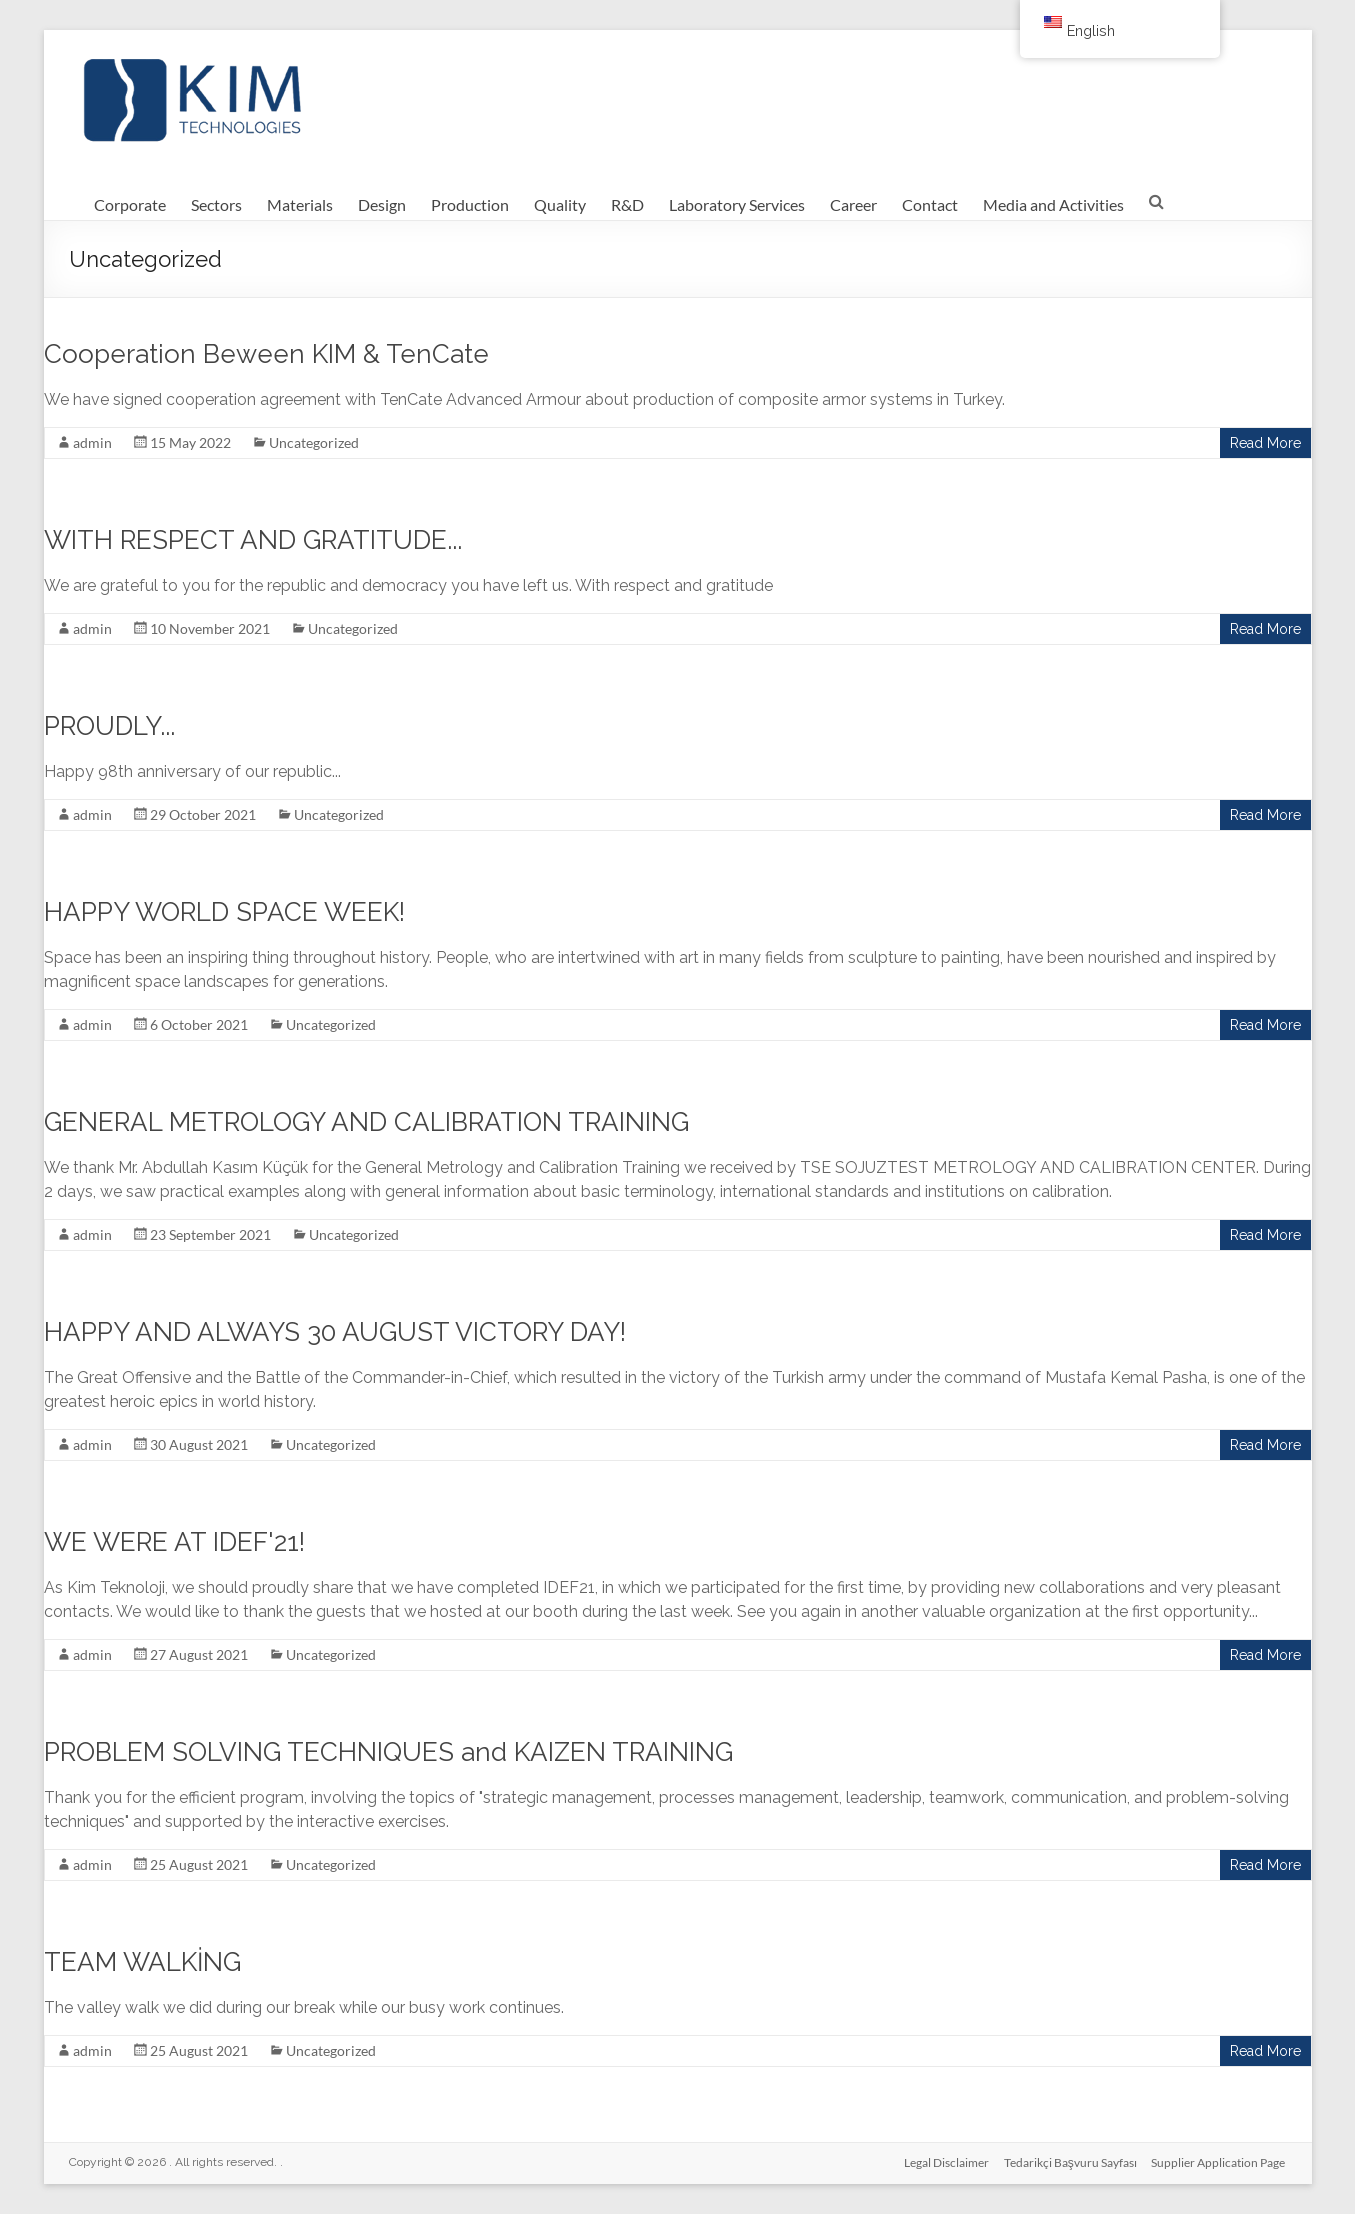 Image resolution: width=1355 pixels, height=2214 pixels. Describe the element at coordinates (266, 354) in the screenshot. I see `Cooperation Beween KIM & TenCate` at that location.